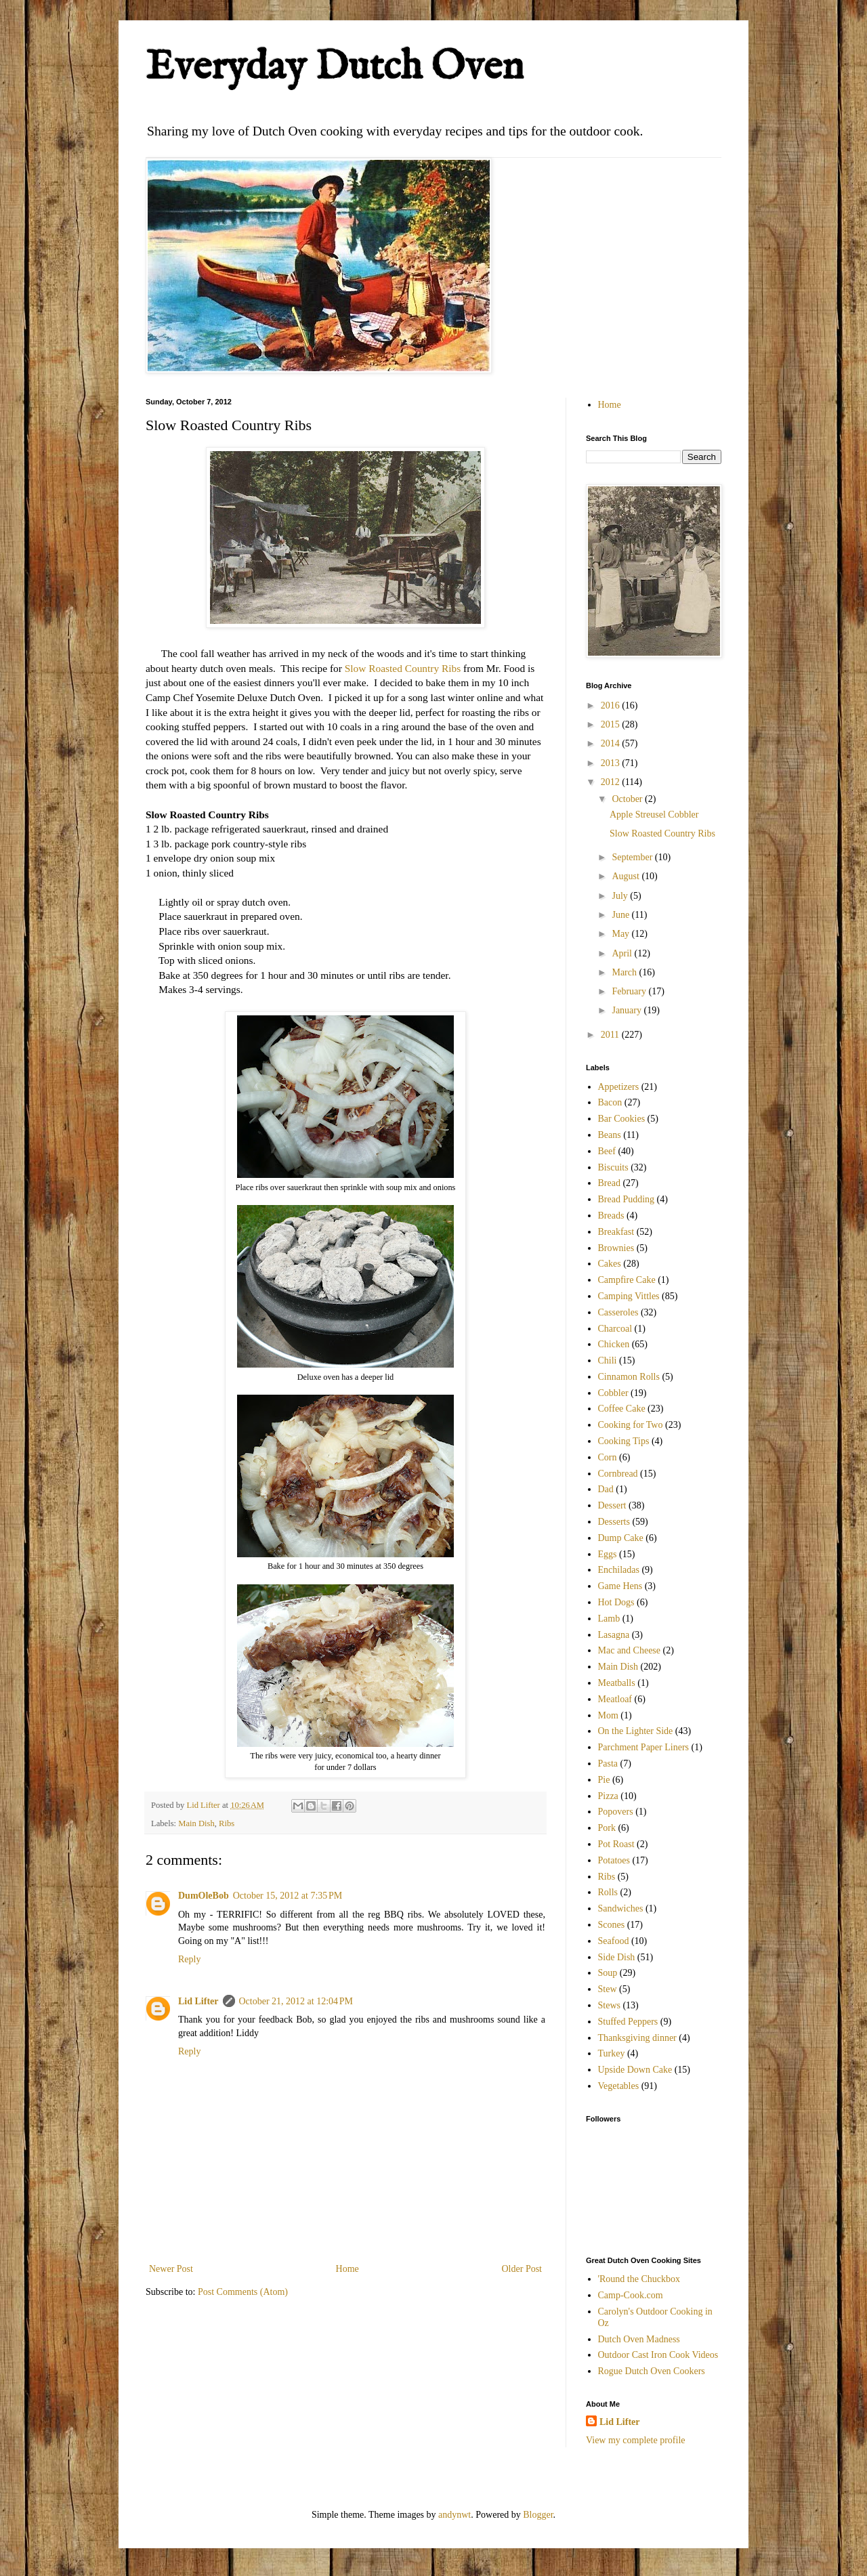 This screenshot has height=2576, width=867. I want to click on Lamb, so click(609, 1618).